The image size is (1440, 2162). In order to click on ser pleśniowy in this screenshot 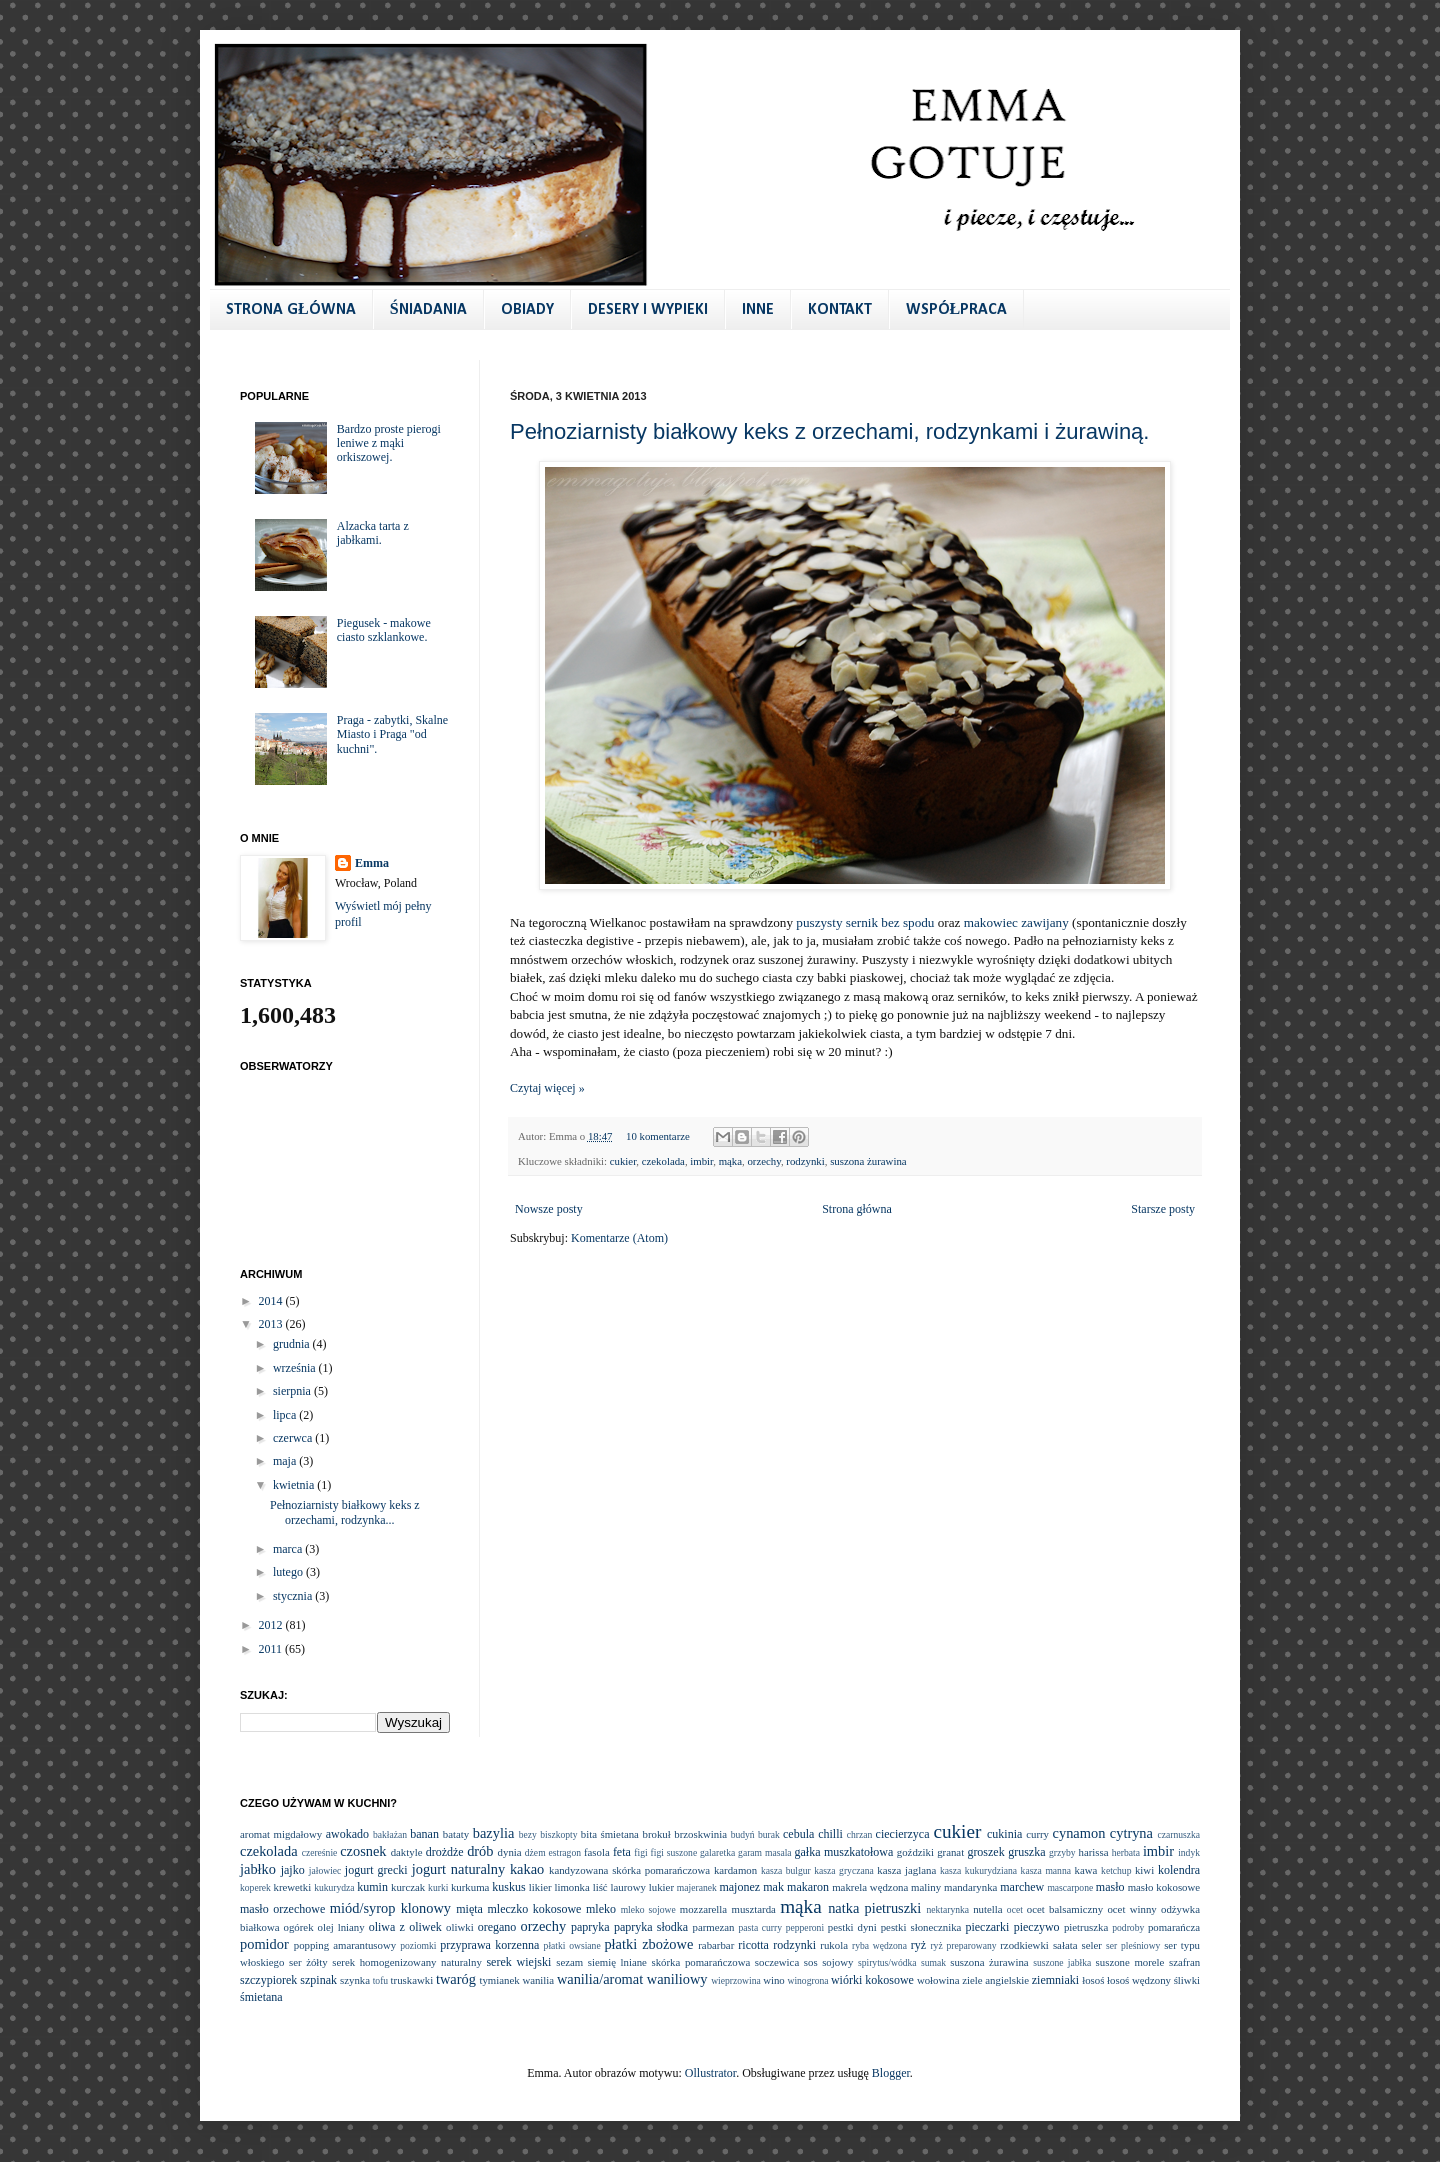, I will do `click(1133, 1945)`.